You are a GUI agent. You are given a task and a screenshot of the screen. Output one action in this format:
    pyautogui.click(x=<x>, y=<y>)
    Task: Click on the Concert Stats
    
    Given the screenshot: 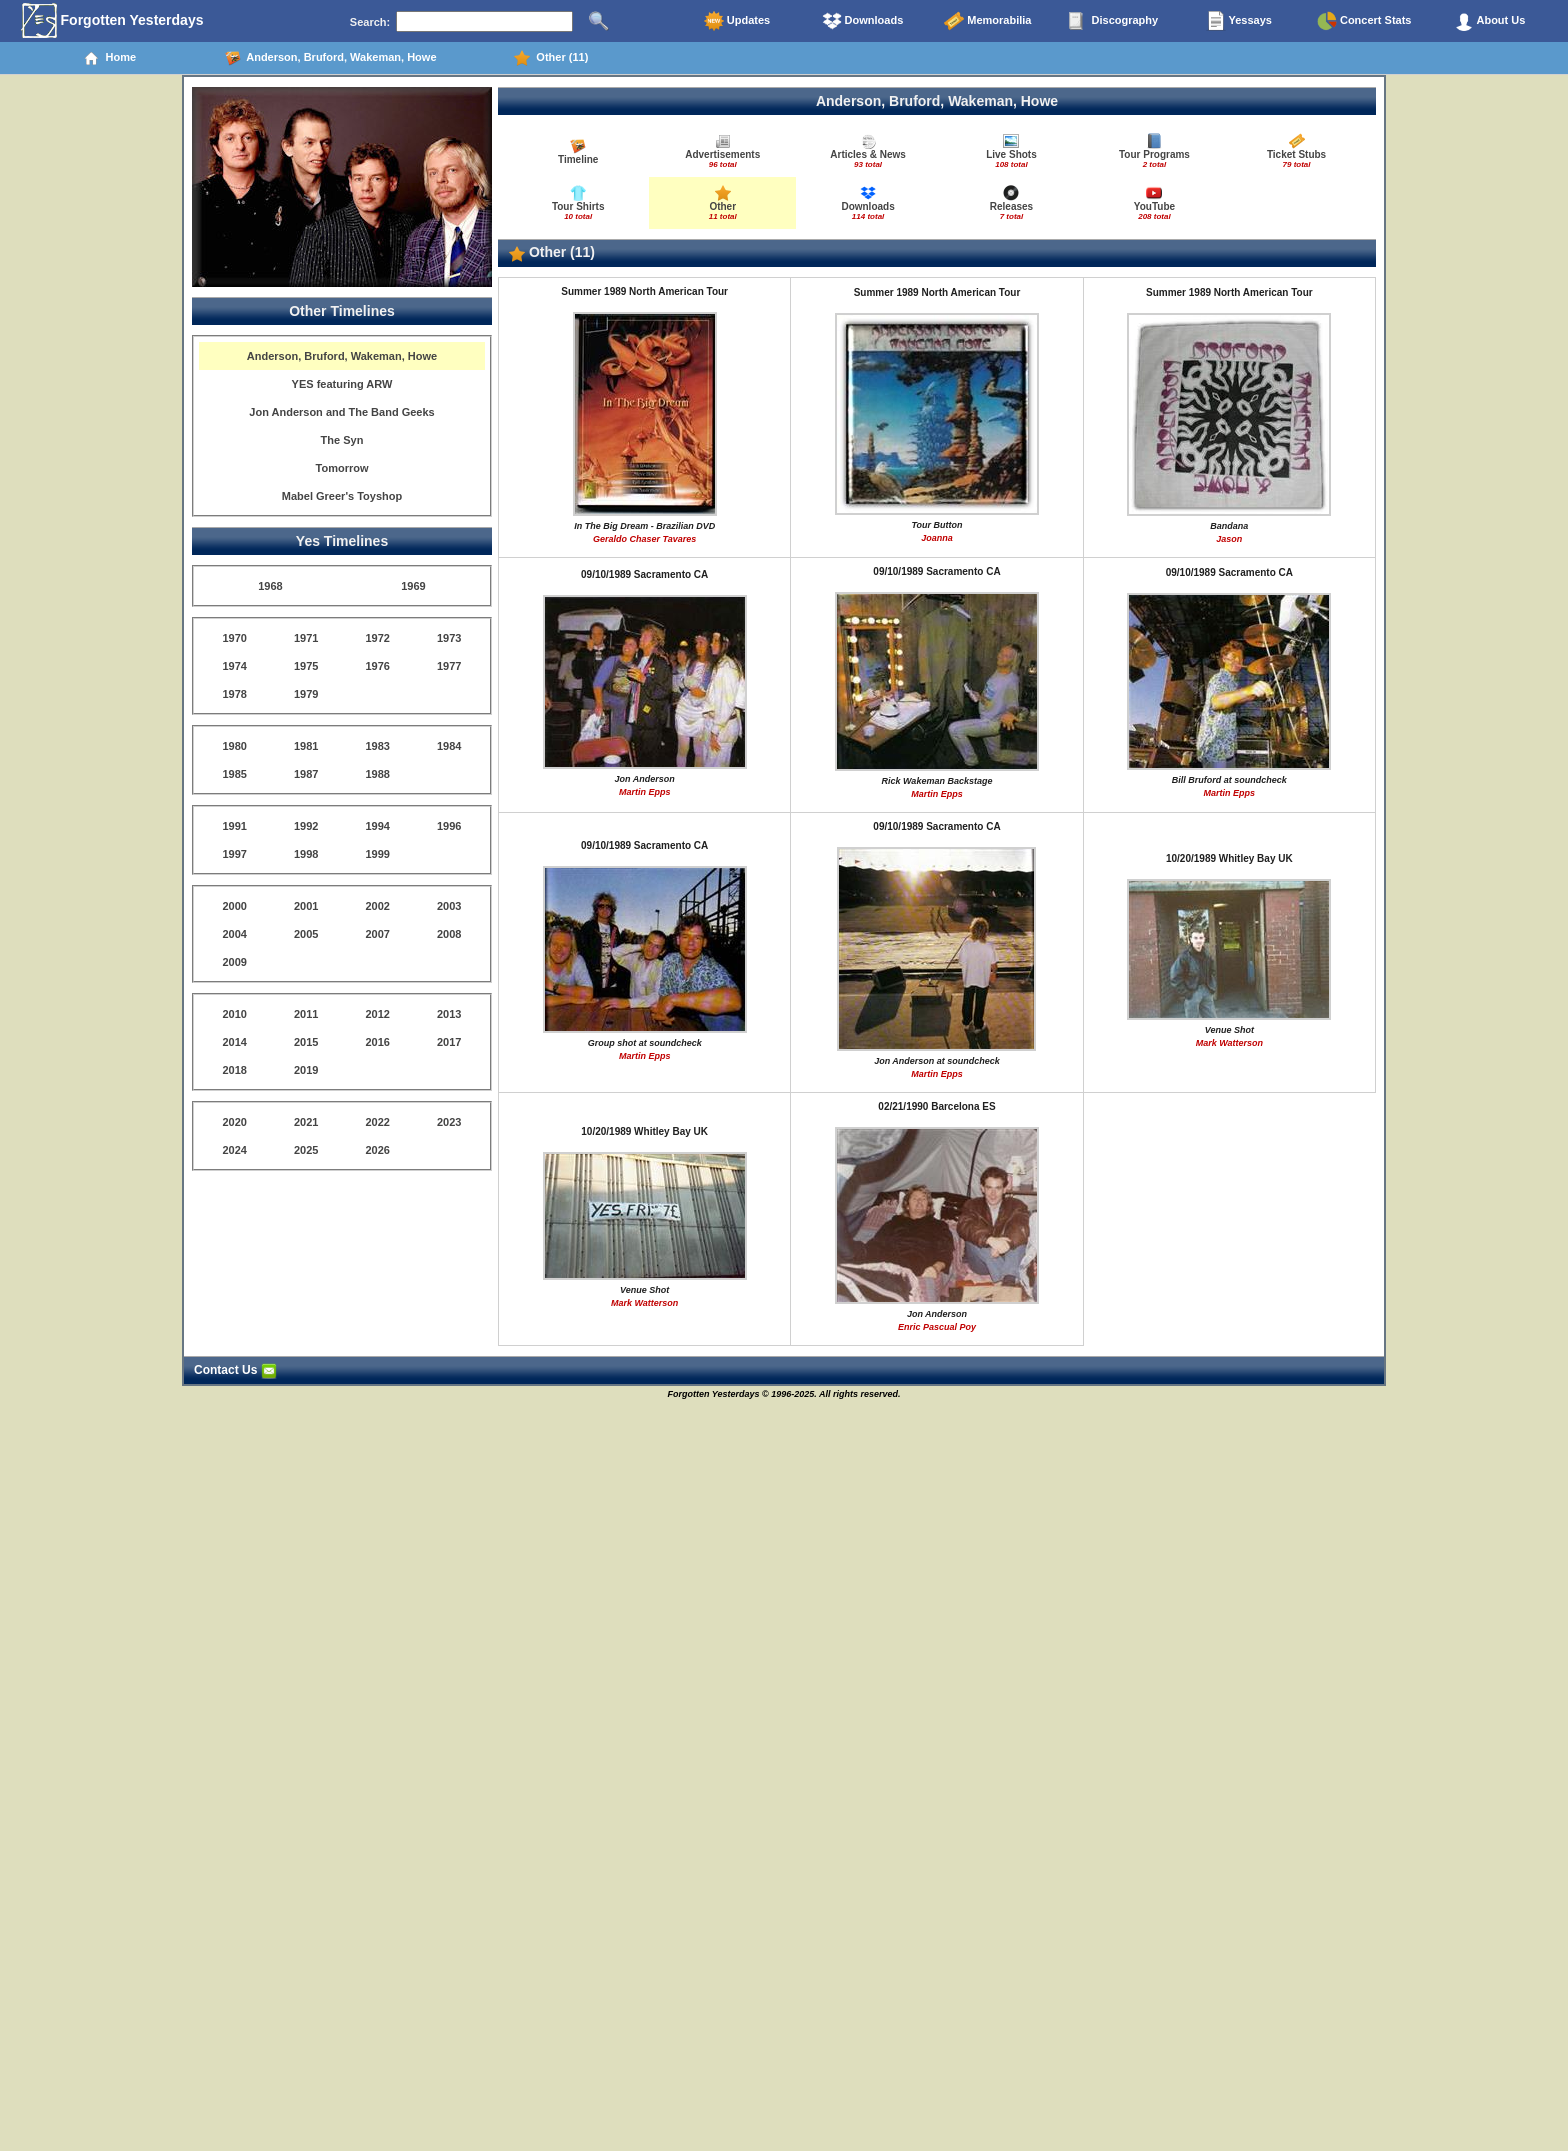 What is the action you would take?
    pyautogui.click(x=1364, y=21)
    